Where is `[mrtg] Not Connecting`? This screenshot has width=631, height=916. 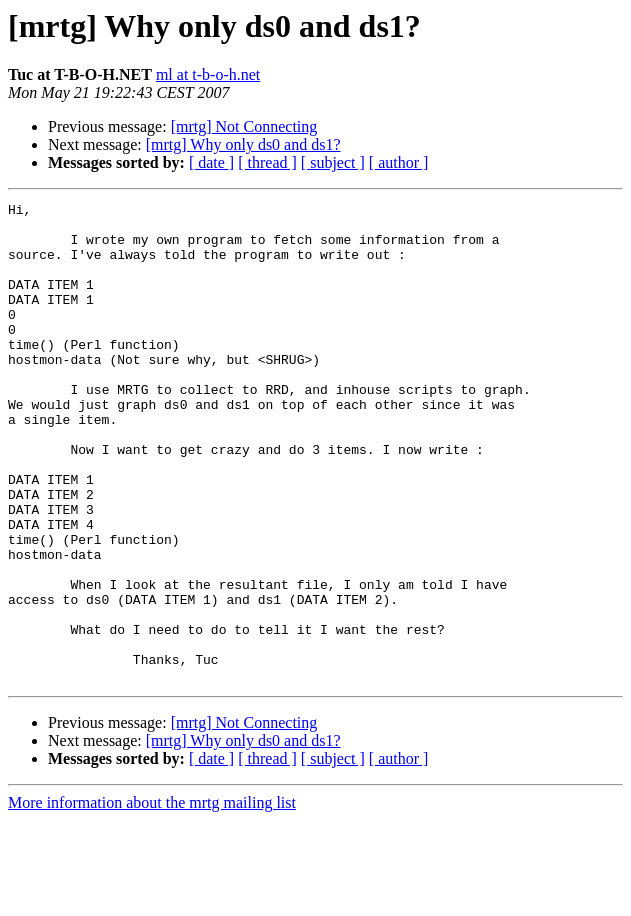 [mrtg] Not Connecting is located at coordinates (244, 126).